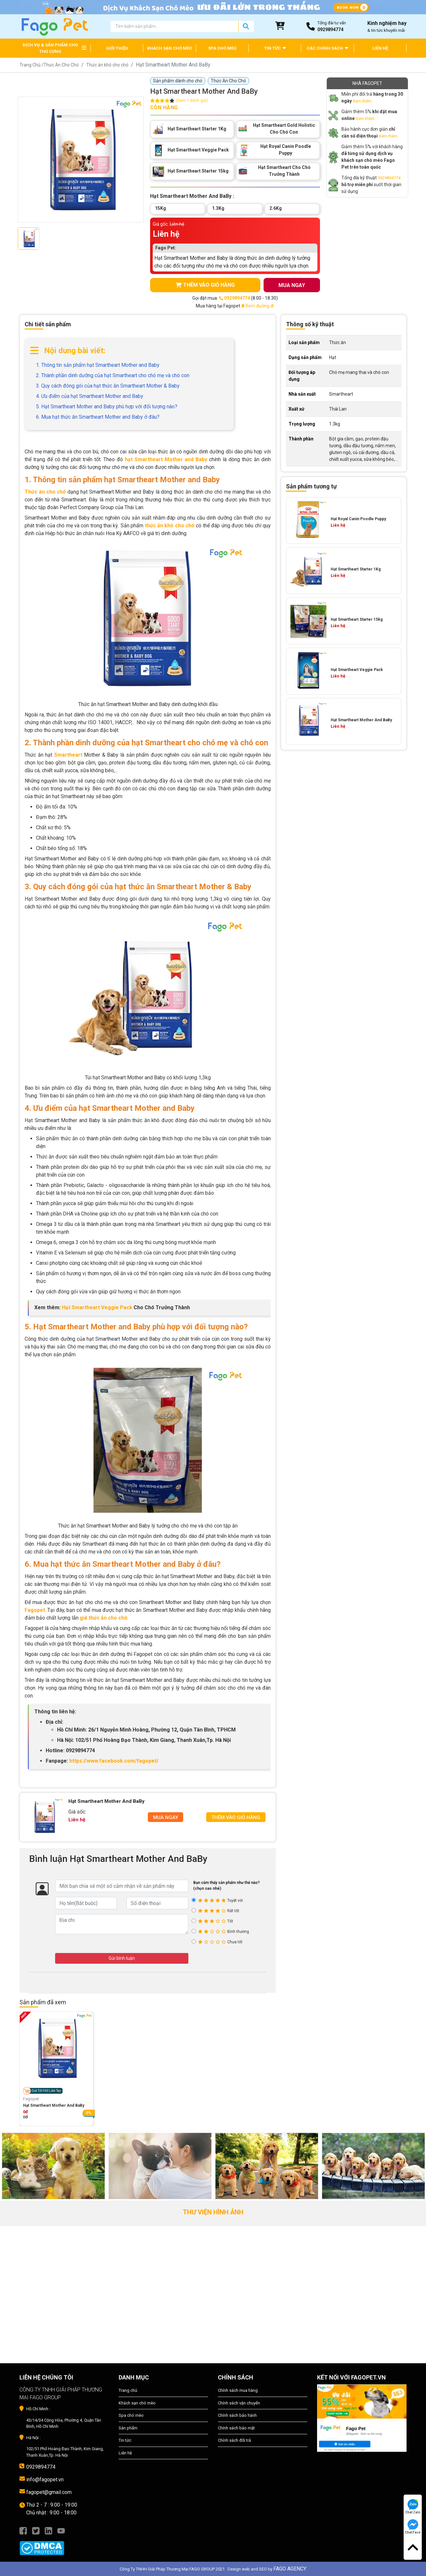 This screenshot has width=426, height=2576. Describe the element at coordinates (327, 48) in the screenshot. I see `CÁC CHÍNH SÁCH` at that location.